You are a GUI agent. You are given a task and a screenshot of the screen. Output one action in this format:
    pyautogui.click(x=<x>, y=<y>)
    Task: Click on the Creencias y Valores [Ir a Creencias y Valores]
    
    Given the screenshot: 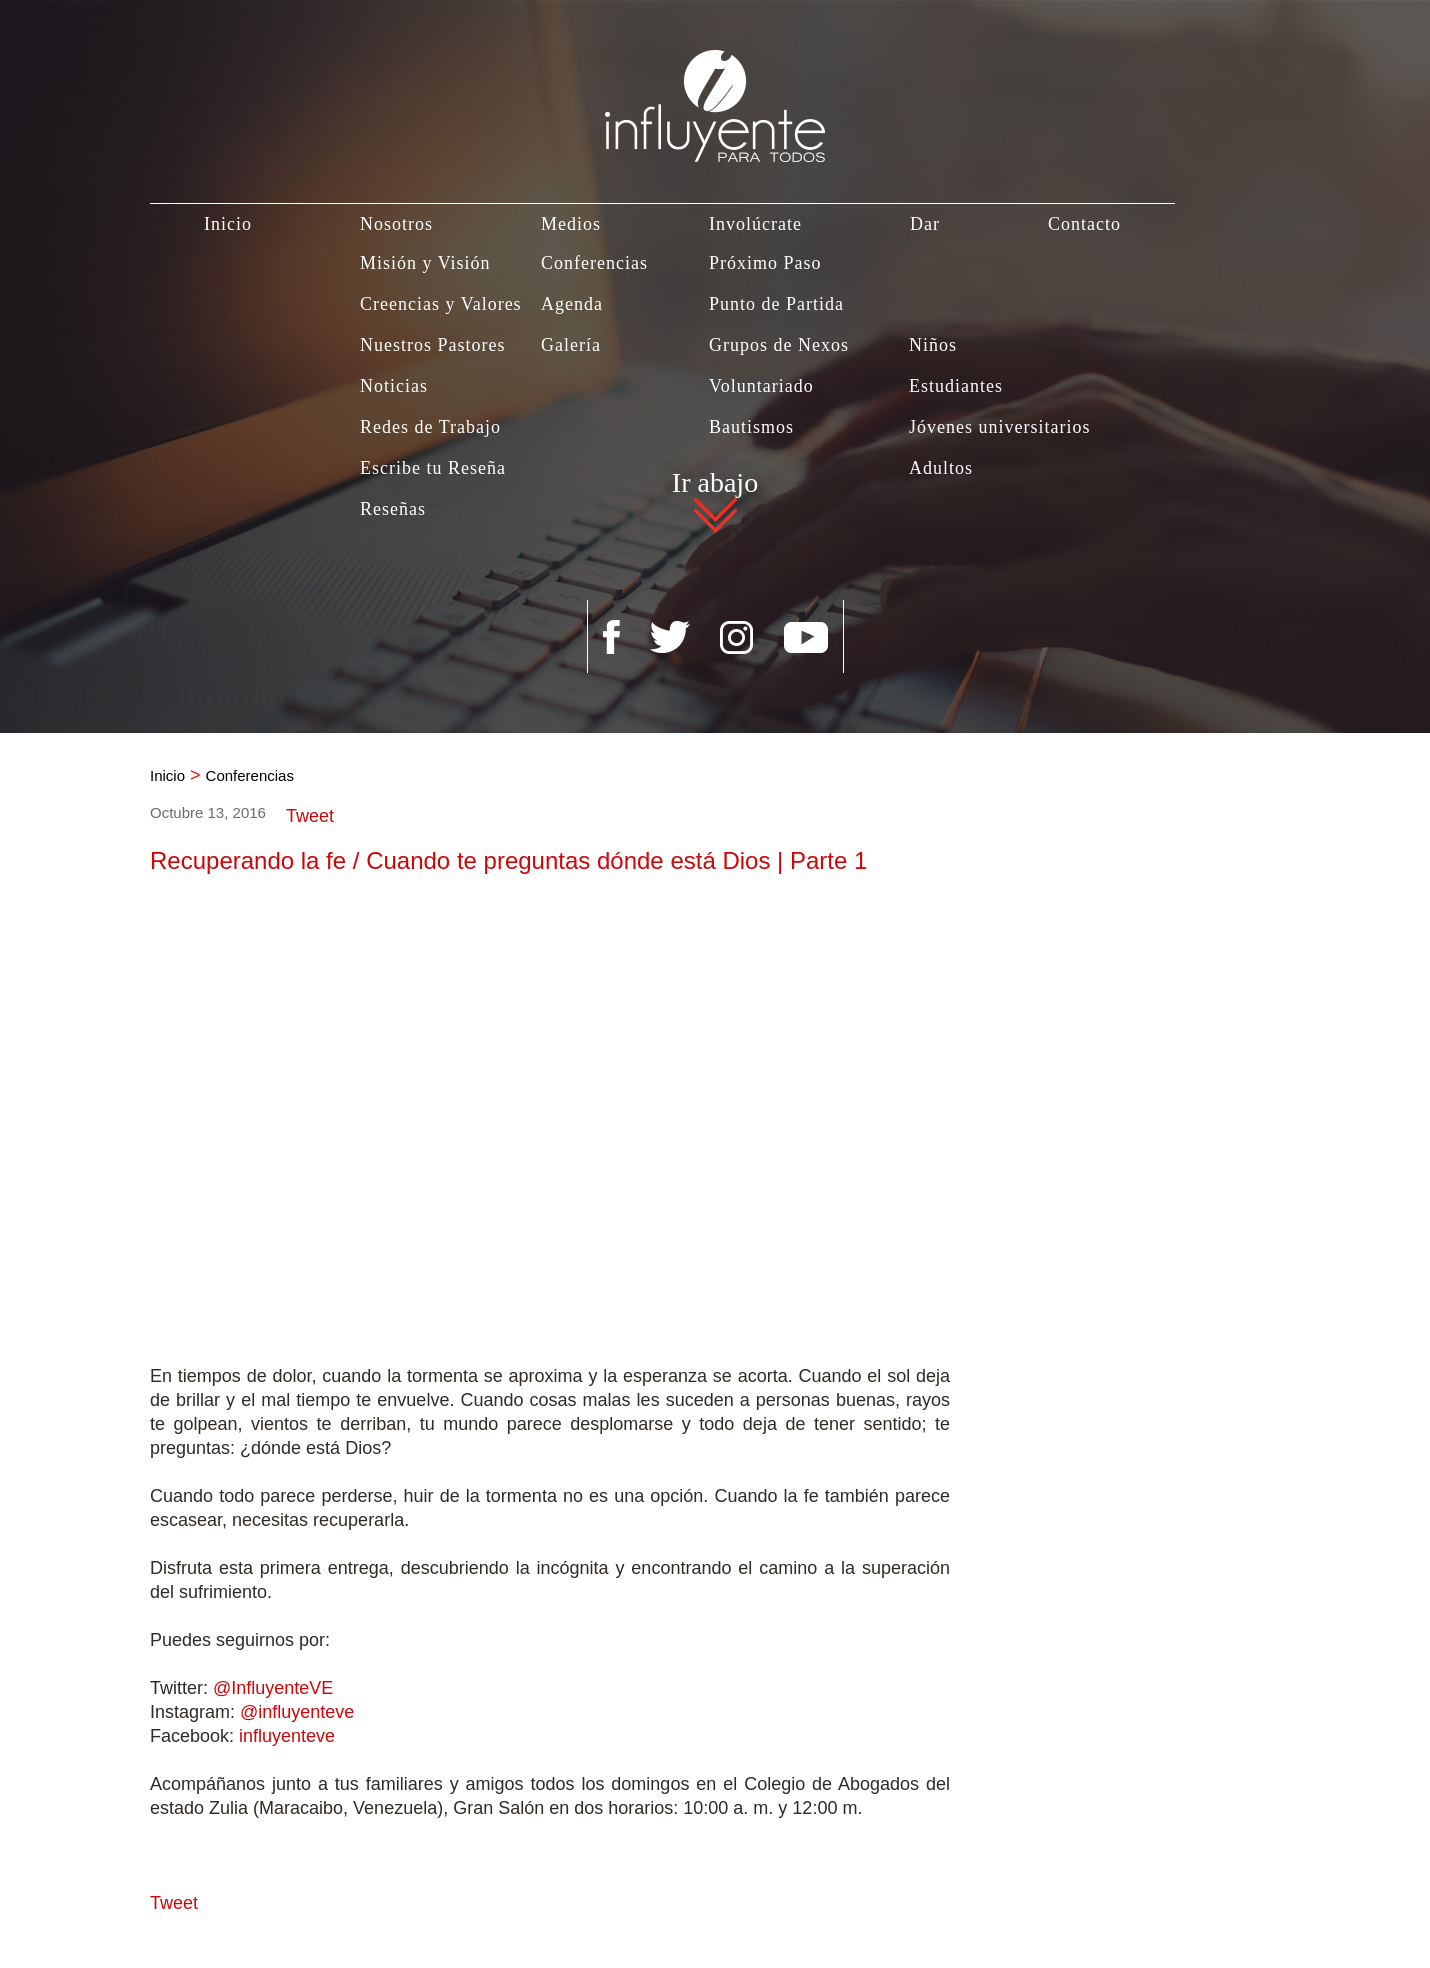 What is the action you would take?
    pyautogui.click(x=441, y=304)
    